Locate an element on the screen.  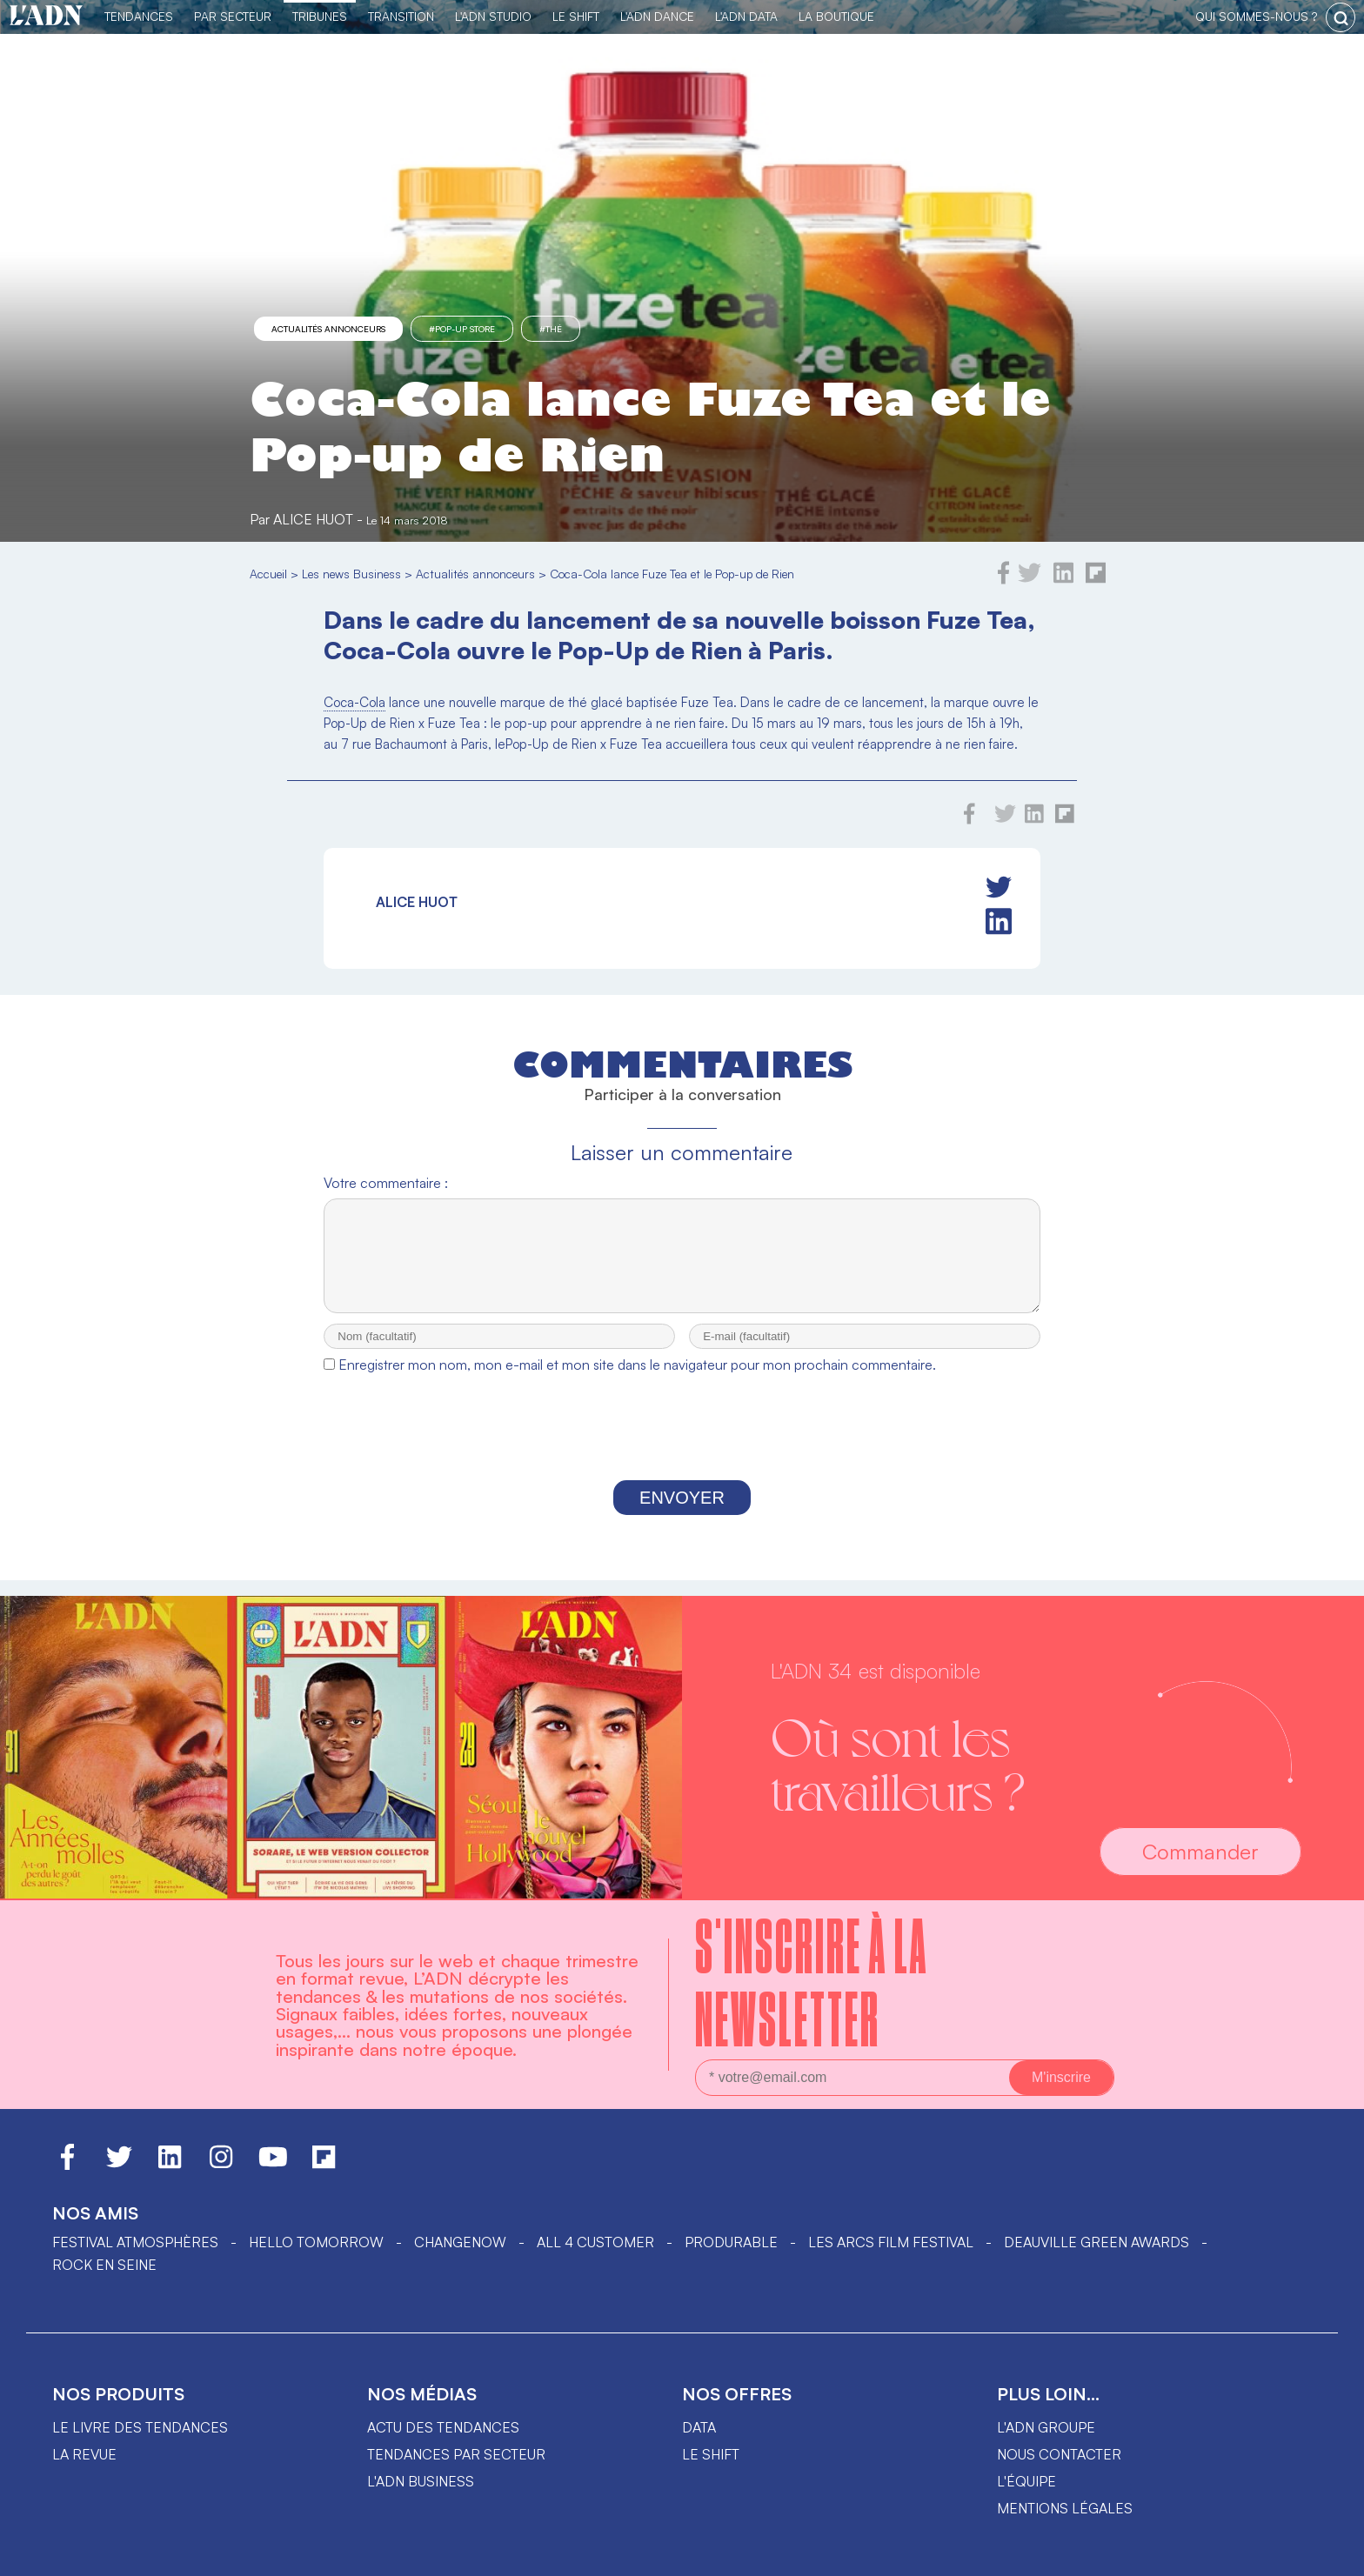
Enregistrer mon nom, mon e-mail et mon site dans le navigateur pour mon prochain commentaire. is located at coordinates (637, 1380).